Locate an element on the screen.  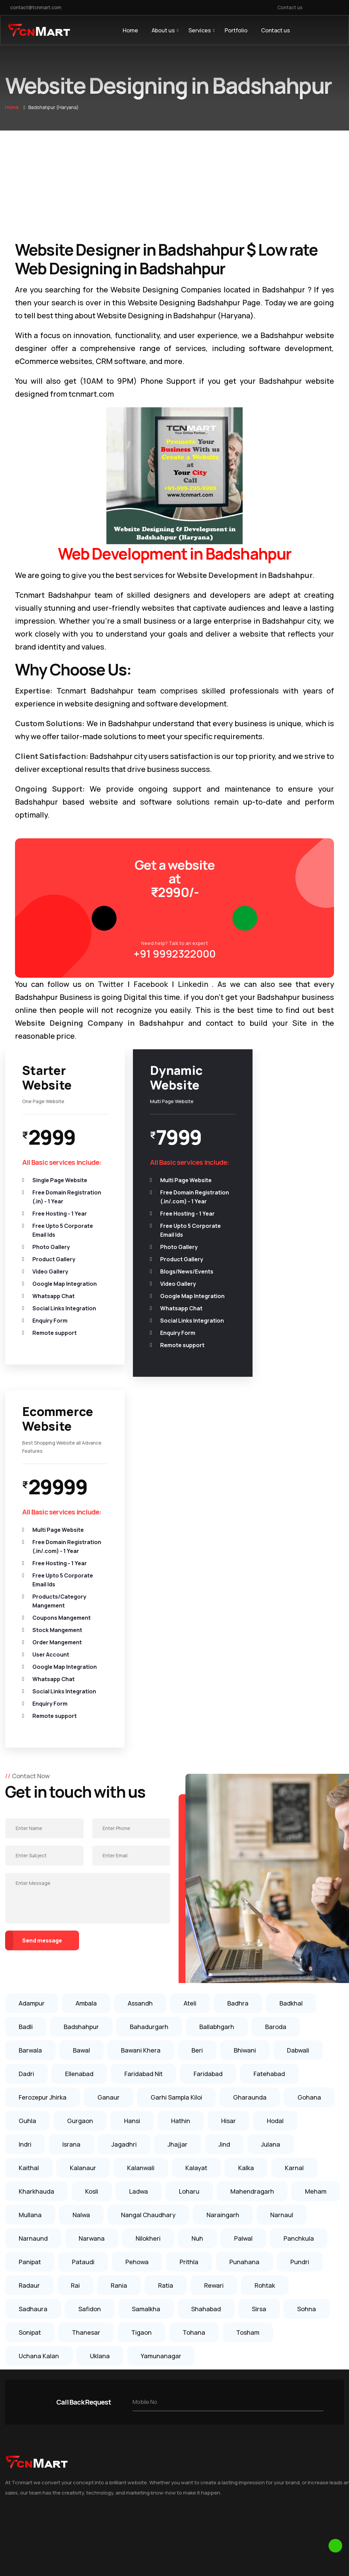
Indri is located at coordinates (25, 1839).